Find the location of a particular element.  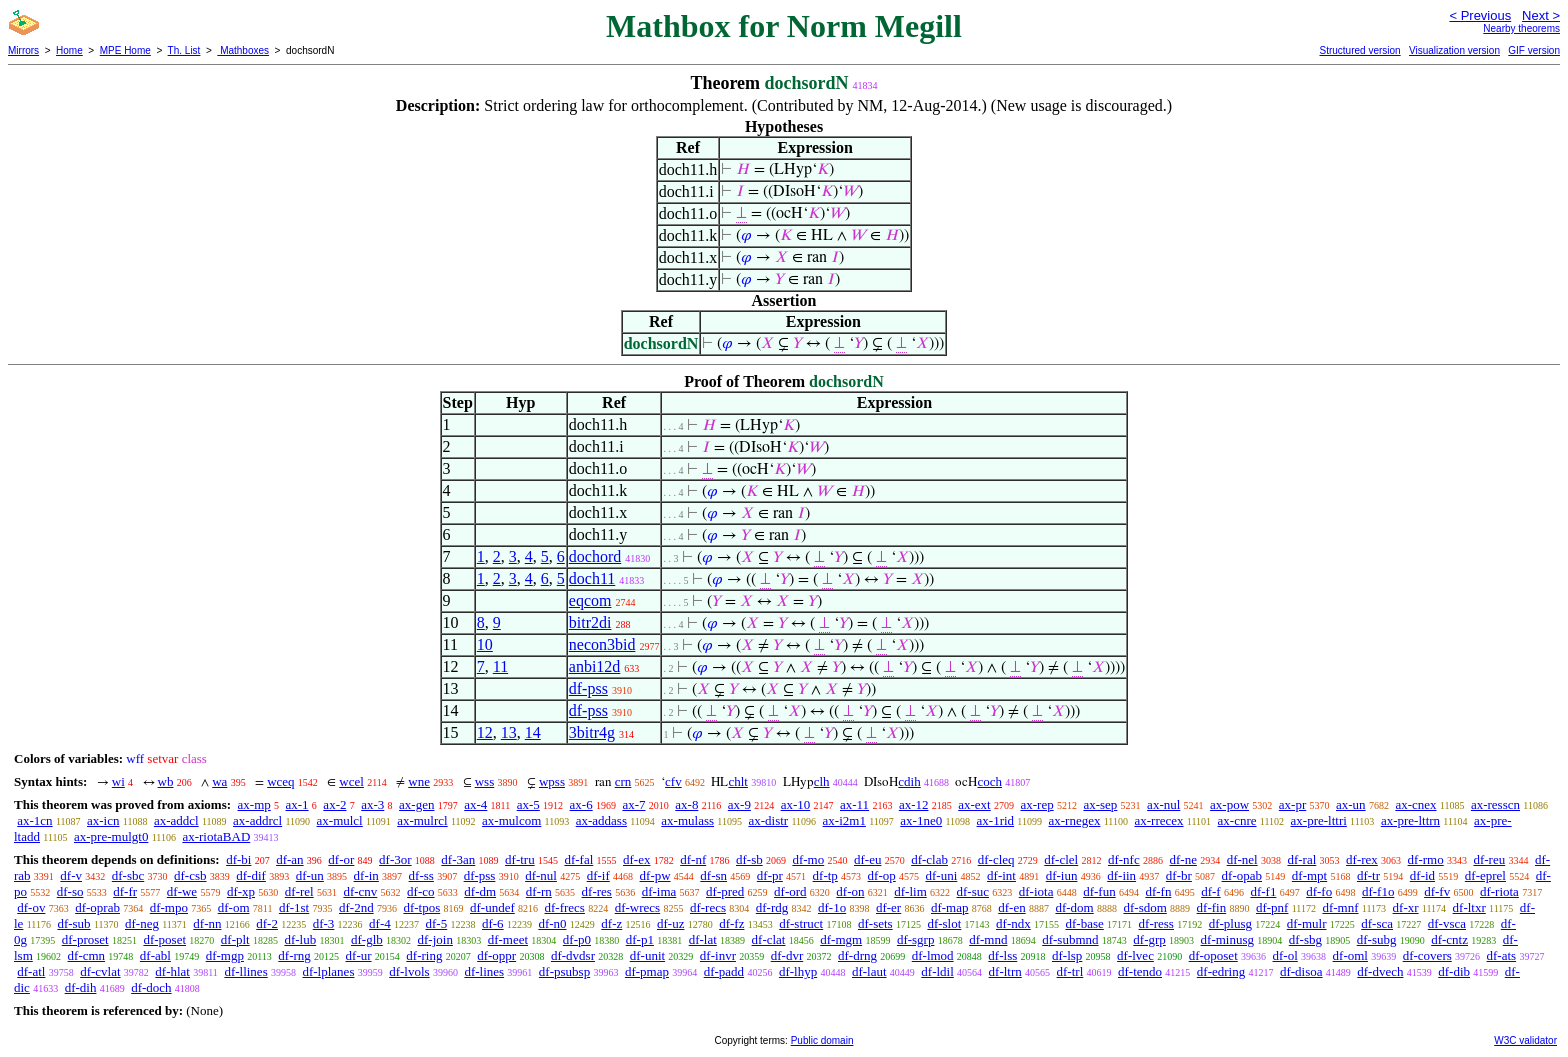

ax-6 is located at coordinates (581, 804).